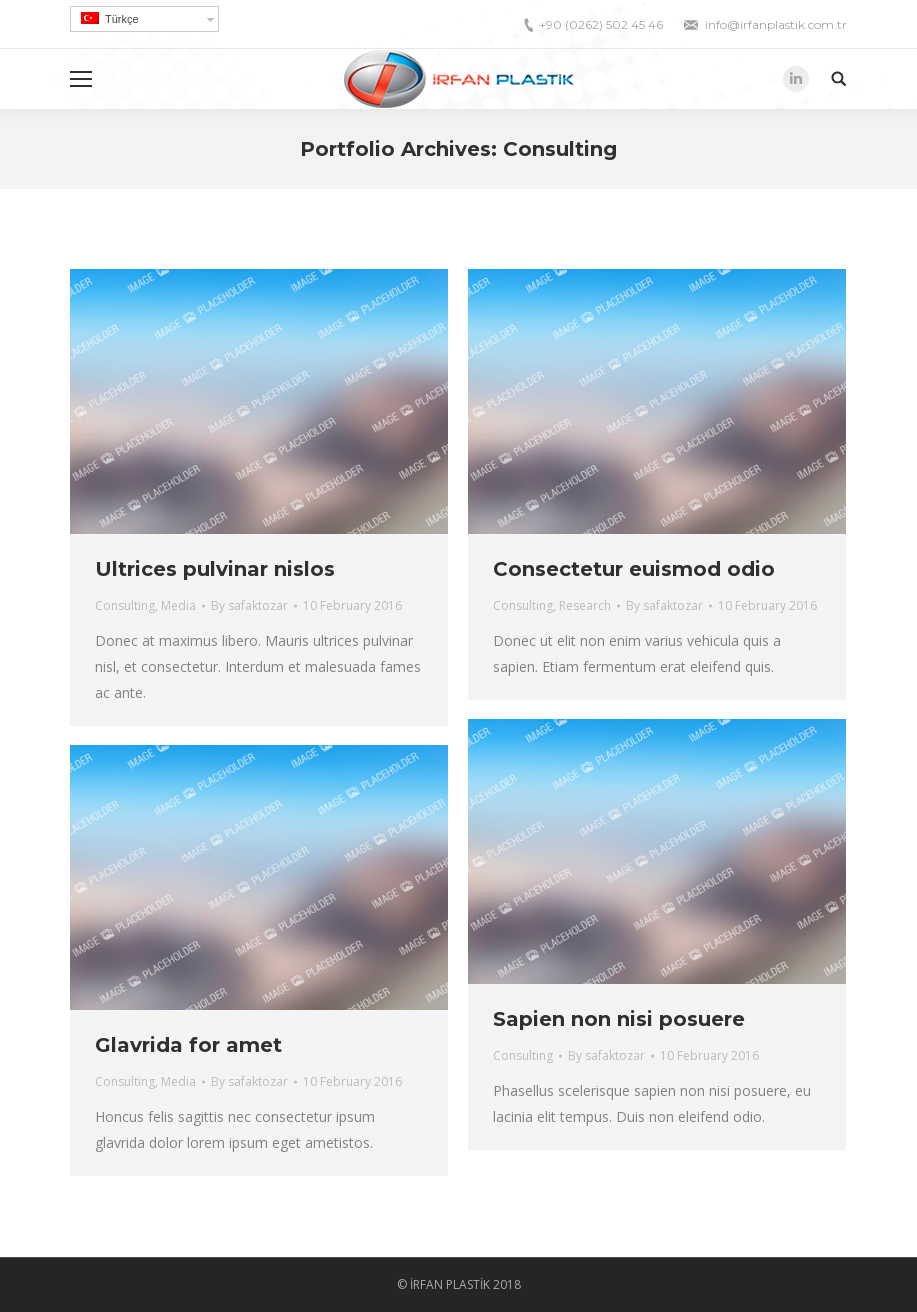 The width and height of the screenshot is (917, 1312). What do you see at coordinates (188, 1045) in the screenshot?
I see `Glavrida for amet` at bounding box center [188, 1045].